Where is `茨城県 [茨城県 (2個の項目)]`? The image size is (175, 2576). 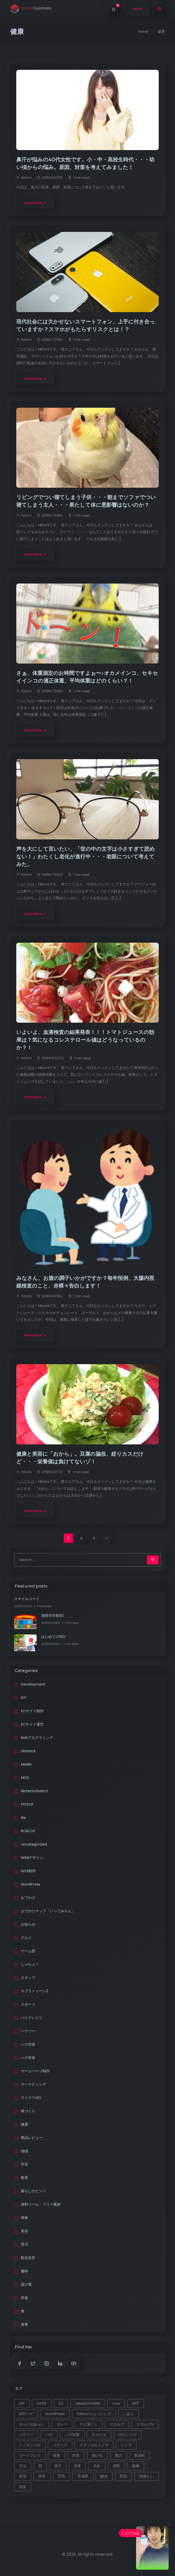 茨城県 [茨城県 (2個の項目)] is located at coordinates (82, 2476).